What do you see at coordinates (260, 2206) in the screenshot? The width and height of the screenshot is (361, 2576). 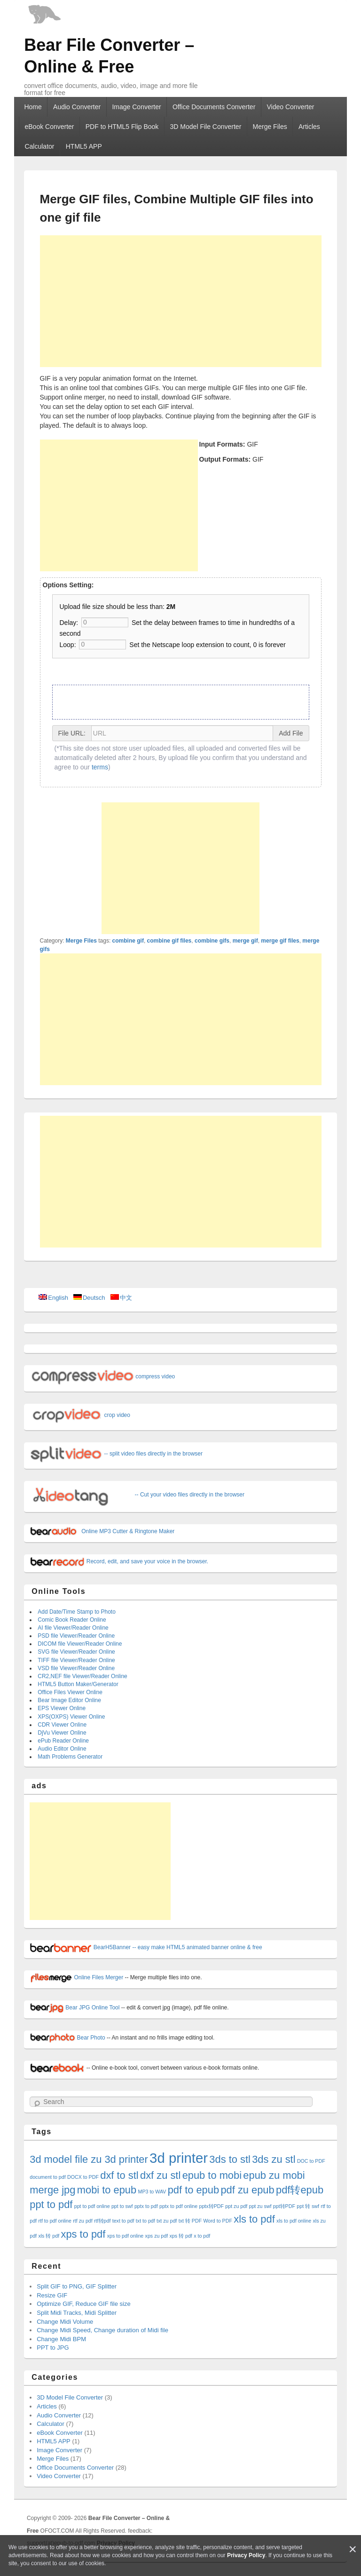 I see `ppt zu swf` at bounding box center [260, 2206].